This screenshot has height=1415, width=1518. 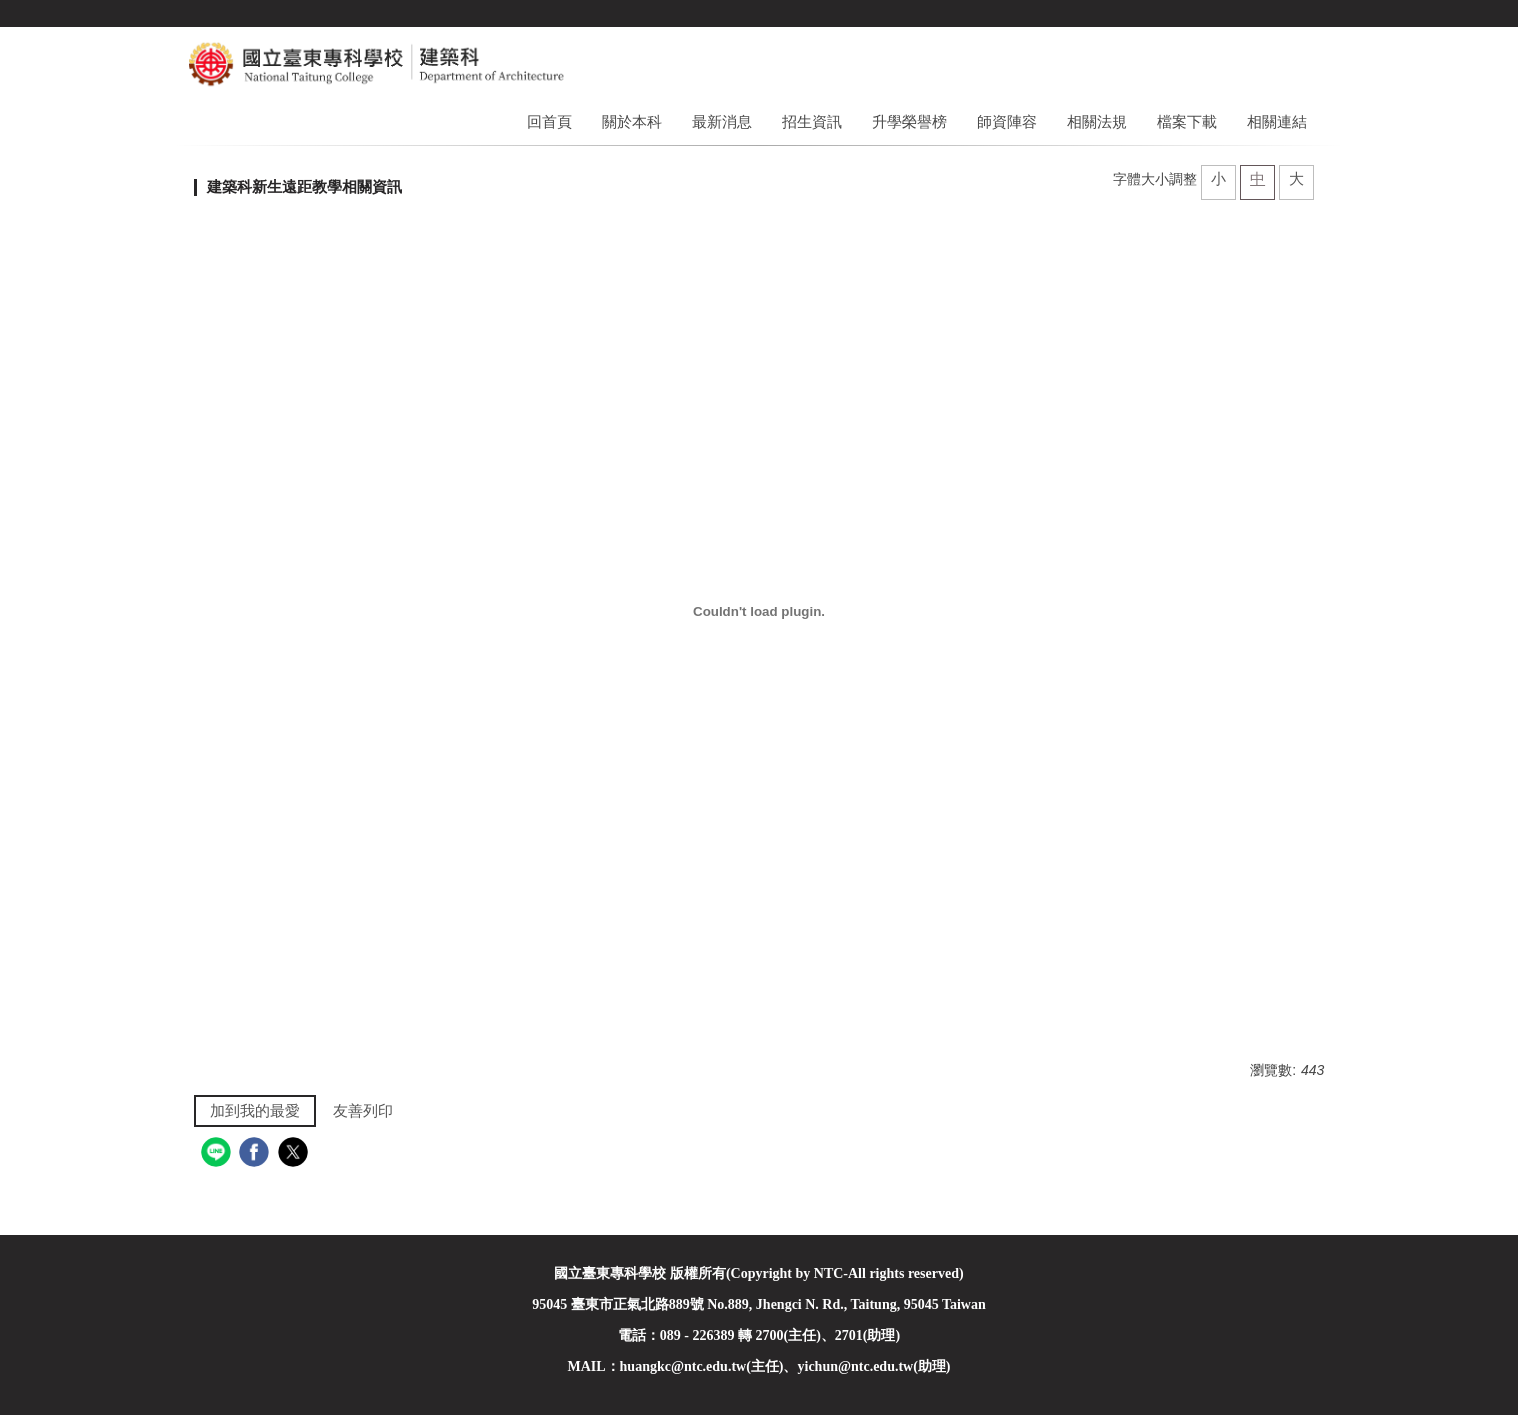 I want to click on 相關連結, so click(x=1277, y=121).